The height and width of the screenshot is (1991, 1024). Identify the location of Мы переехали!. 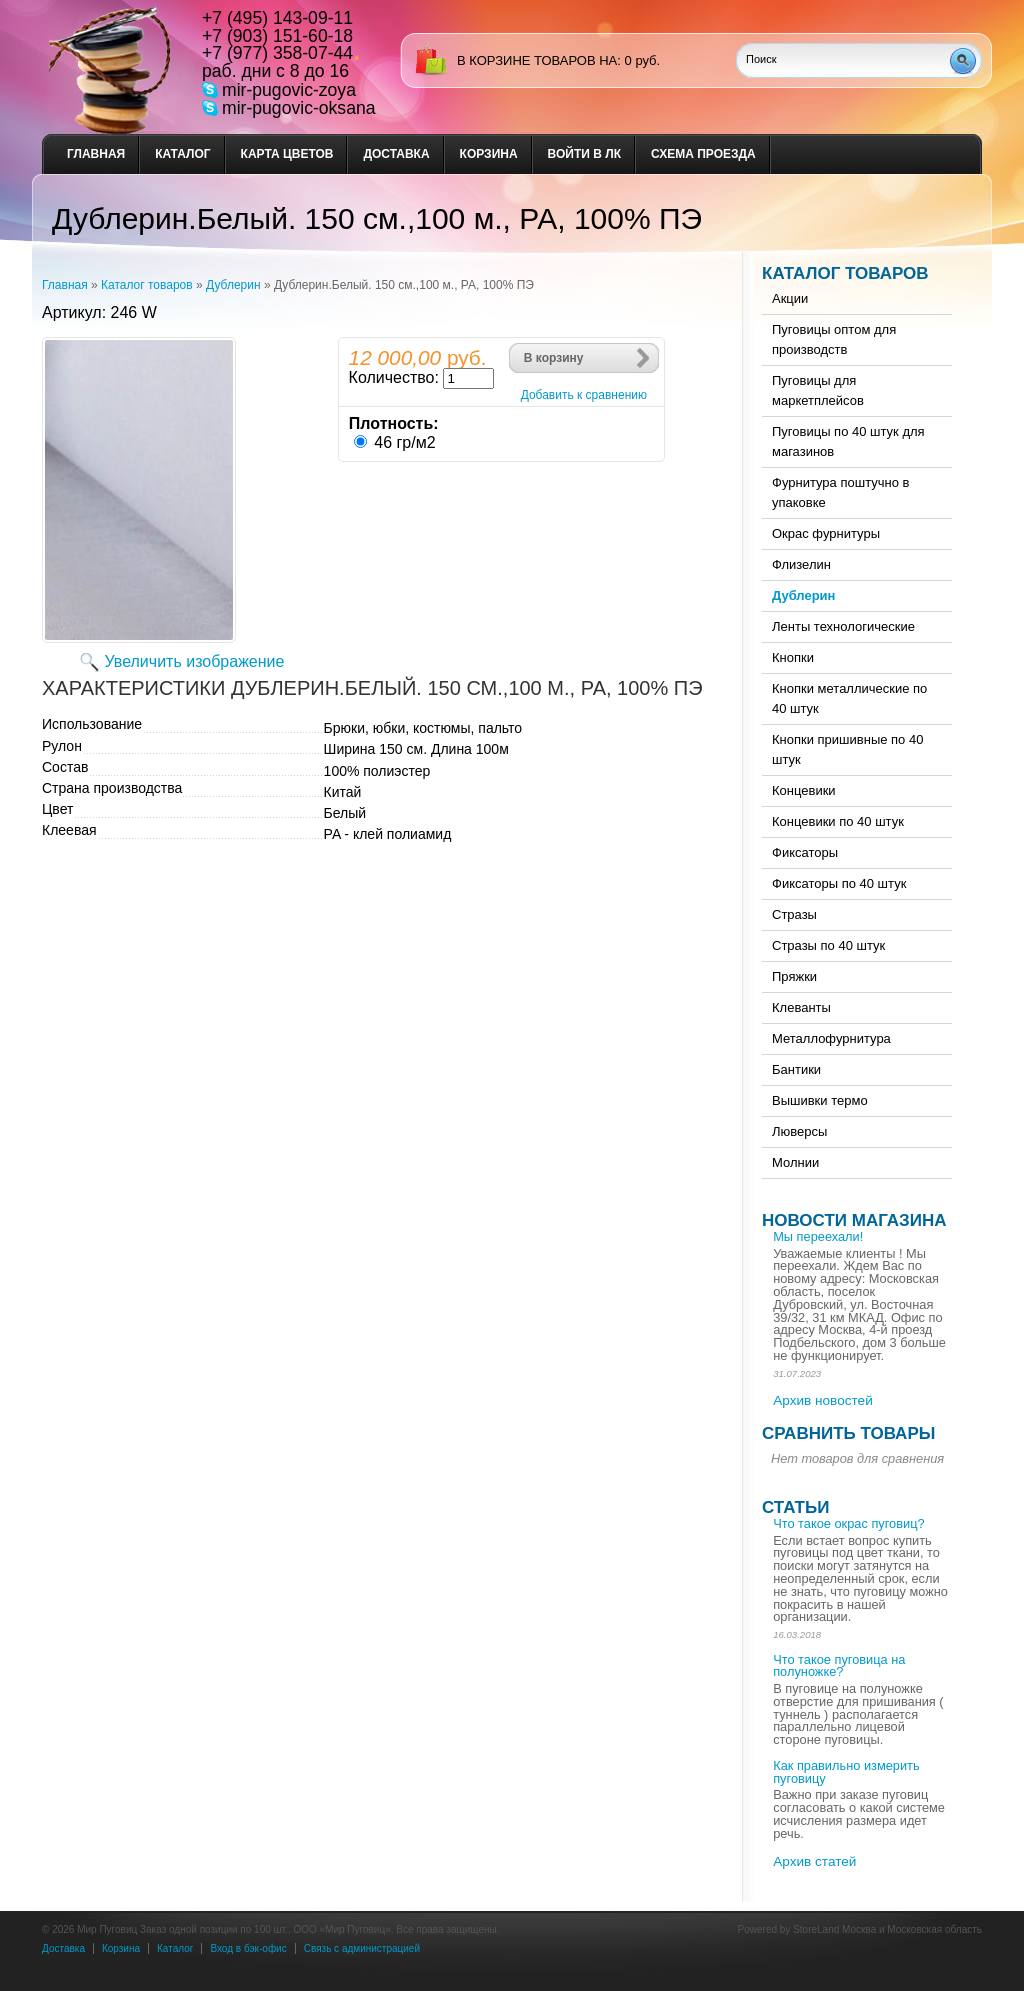
(818, 1236).